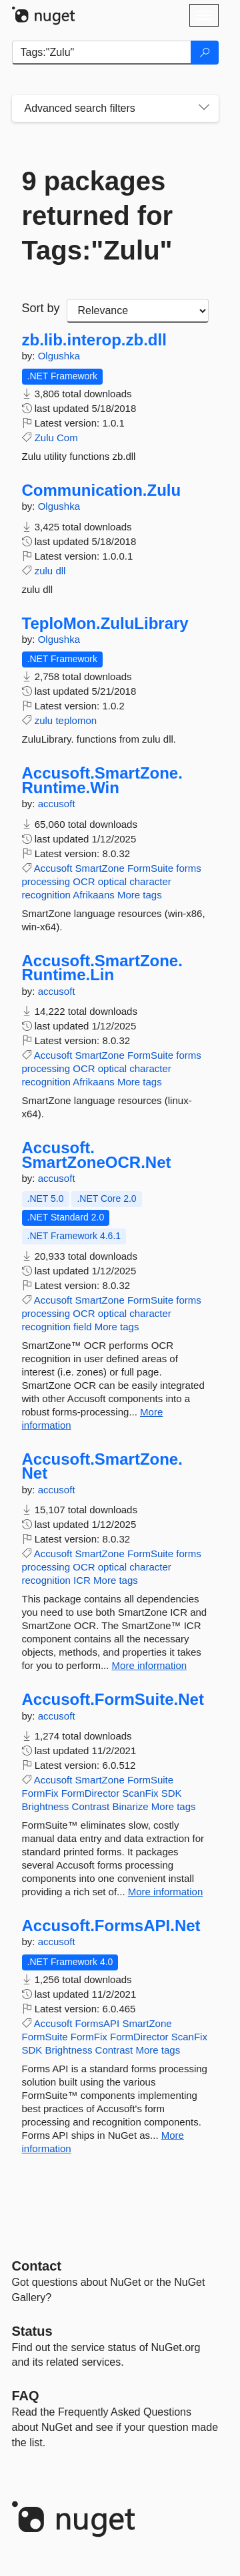 The height and width of the screenshot is (2576, 240). What do you see at coordinates (102, 968) in the screenshot?
I see `Accusoft.SmartZone.Runtime.Lin` at bounding box center [102, 968].